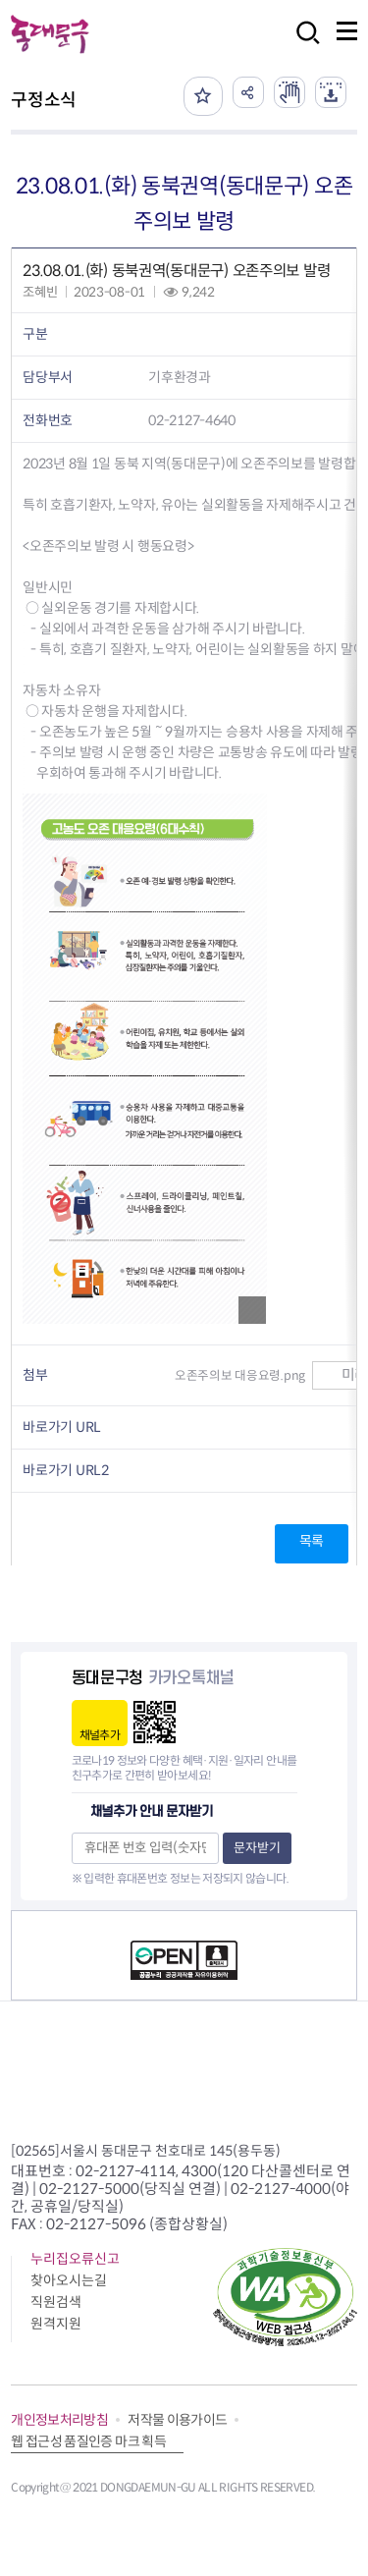  I want to click on 직원검색, so click(55, 2302).